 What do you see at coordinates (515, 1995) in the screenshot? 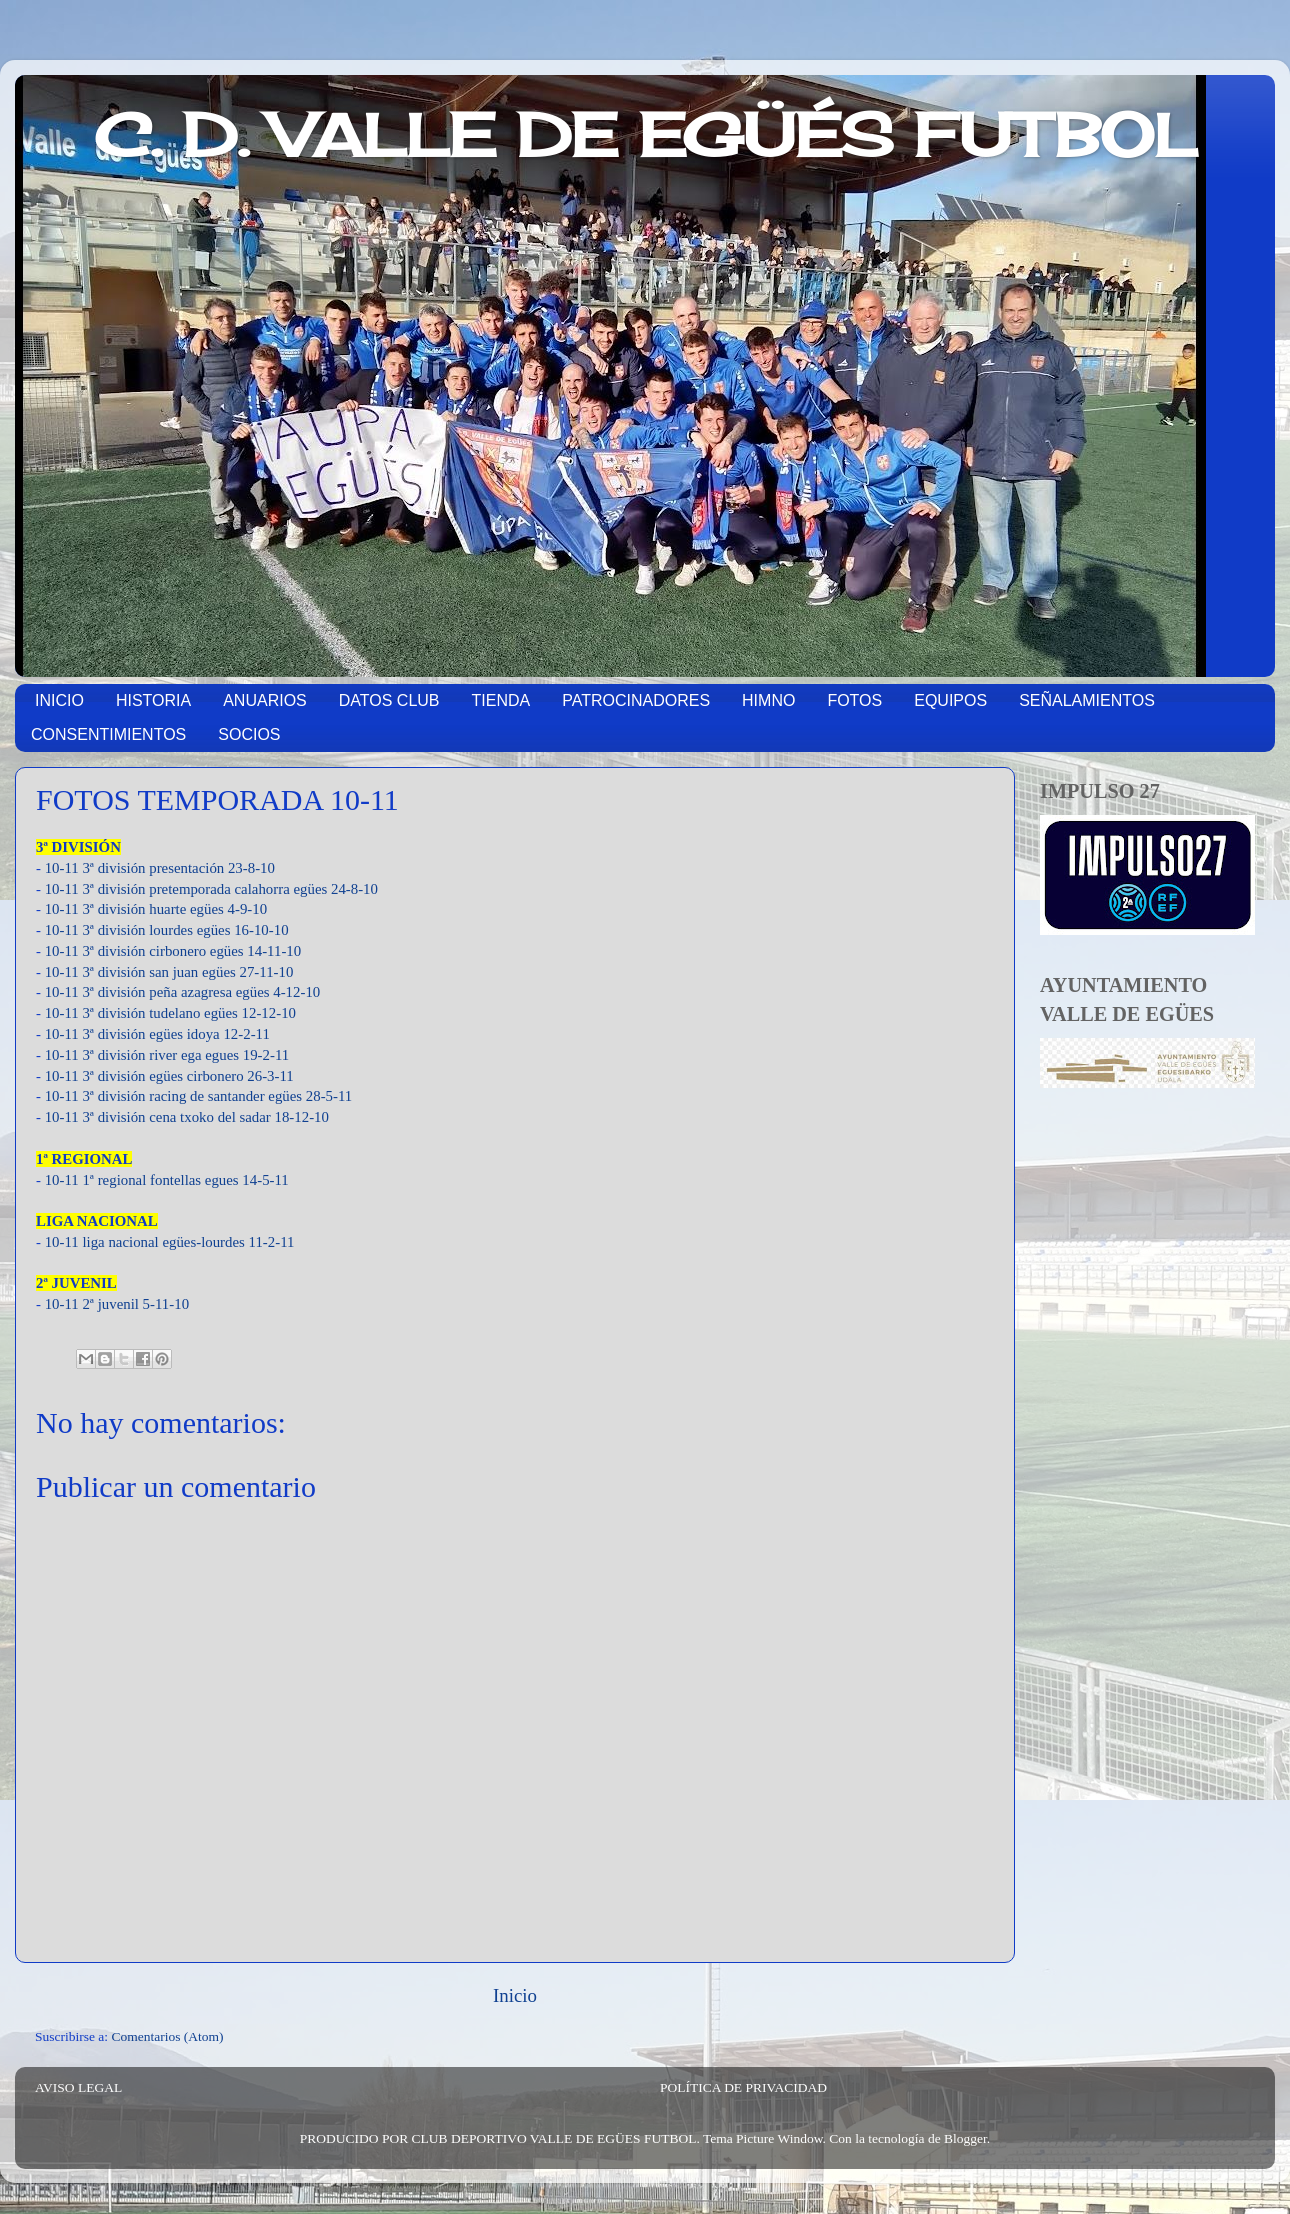
I see `Inicio` at bounding box center [515, 1995].